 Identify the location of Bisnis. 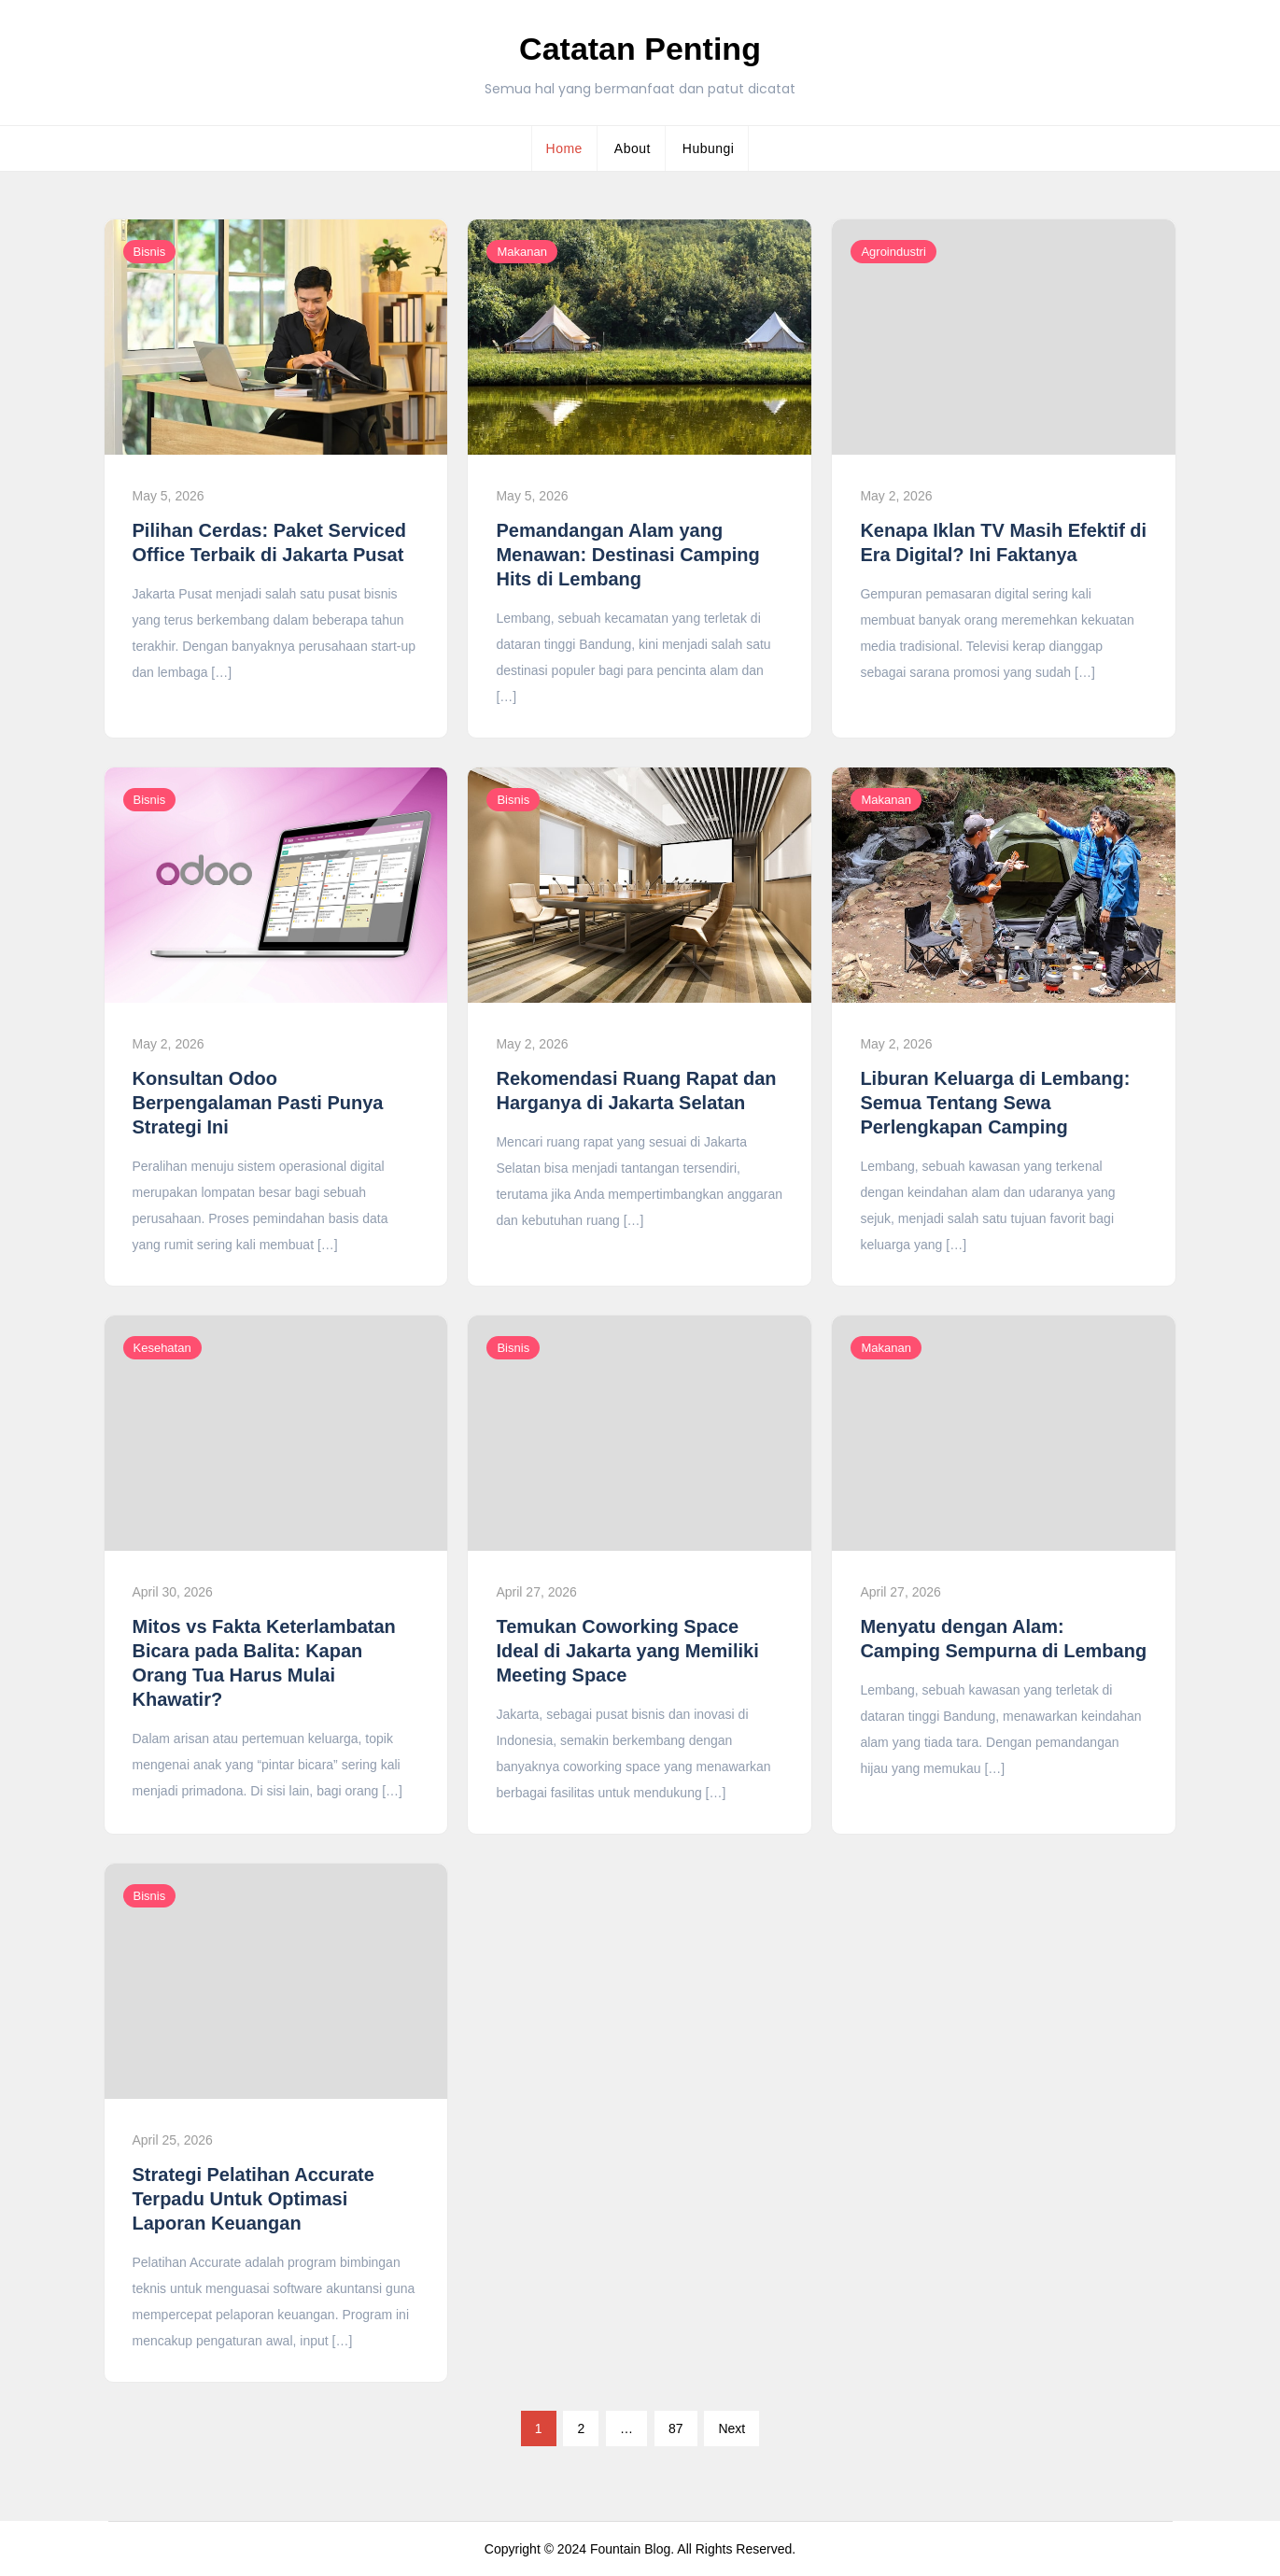
(150, 252).